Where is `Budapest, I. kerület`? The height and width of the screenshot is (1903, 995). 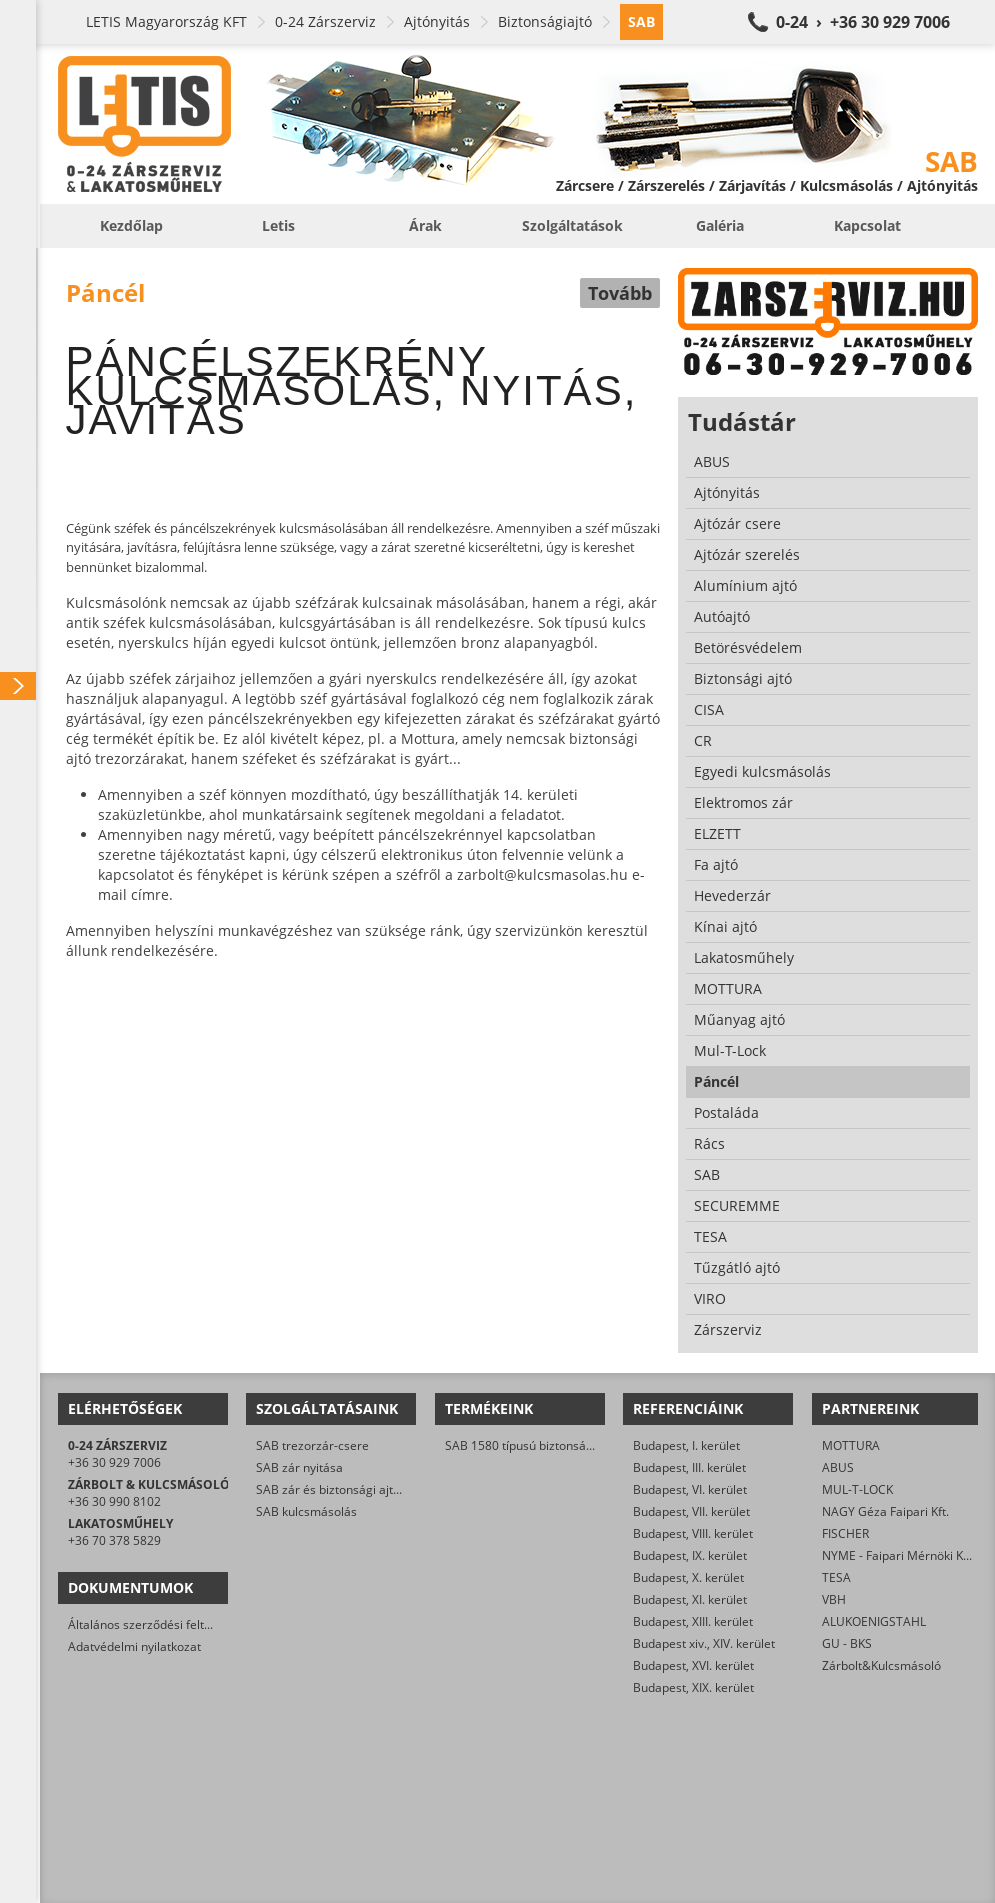 Budapest, I. kerület is located at coordinates (686, 1445).